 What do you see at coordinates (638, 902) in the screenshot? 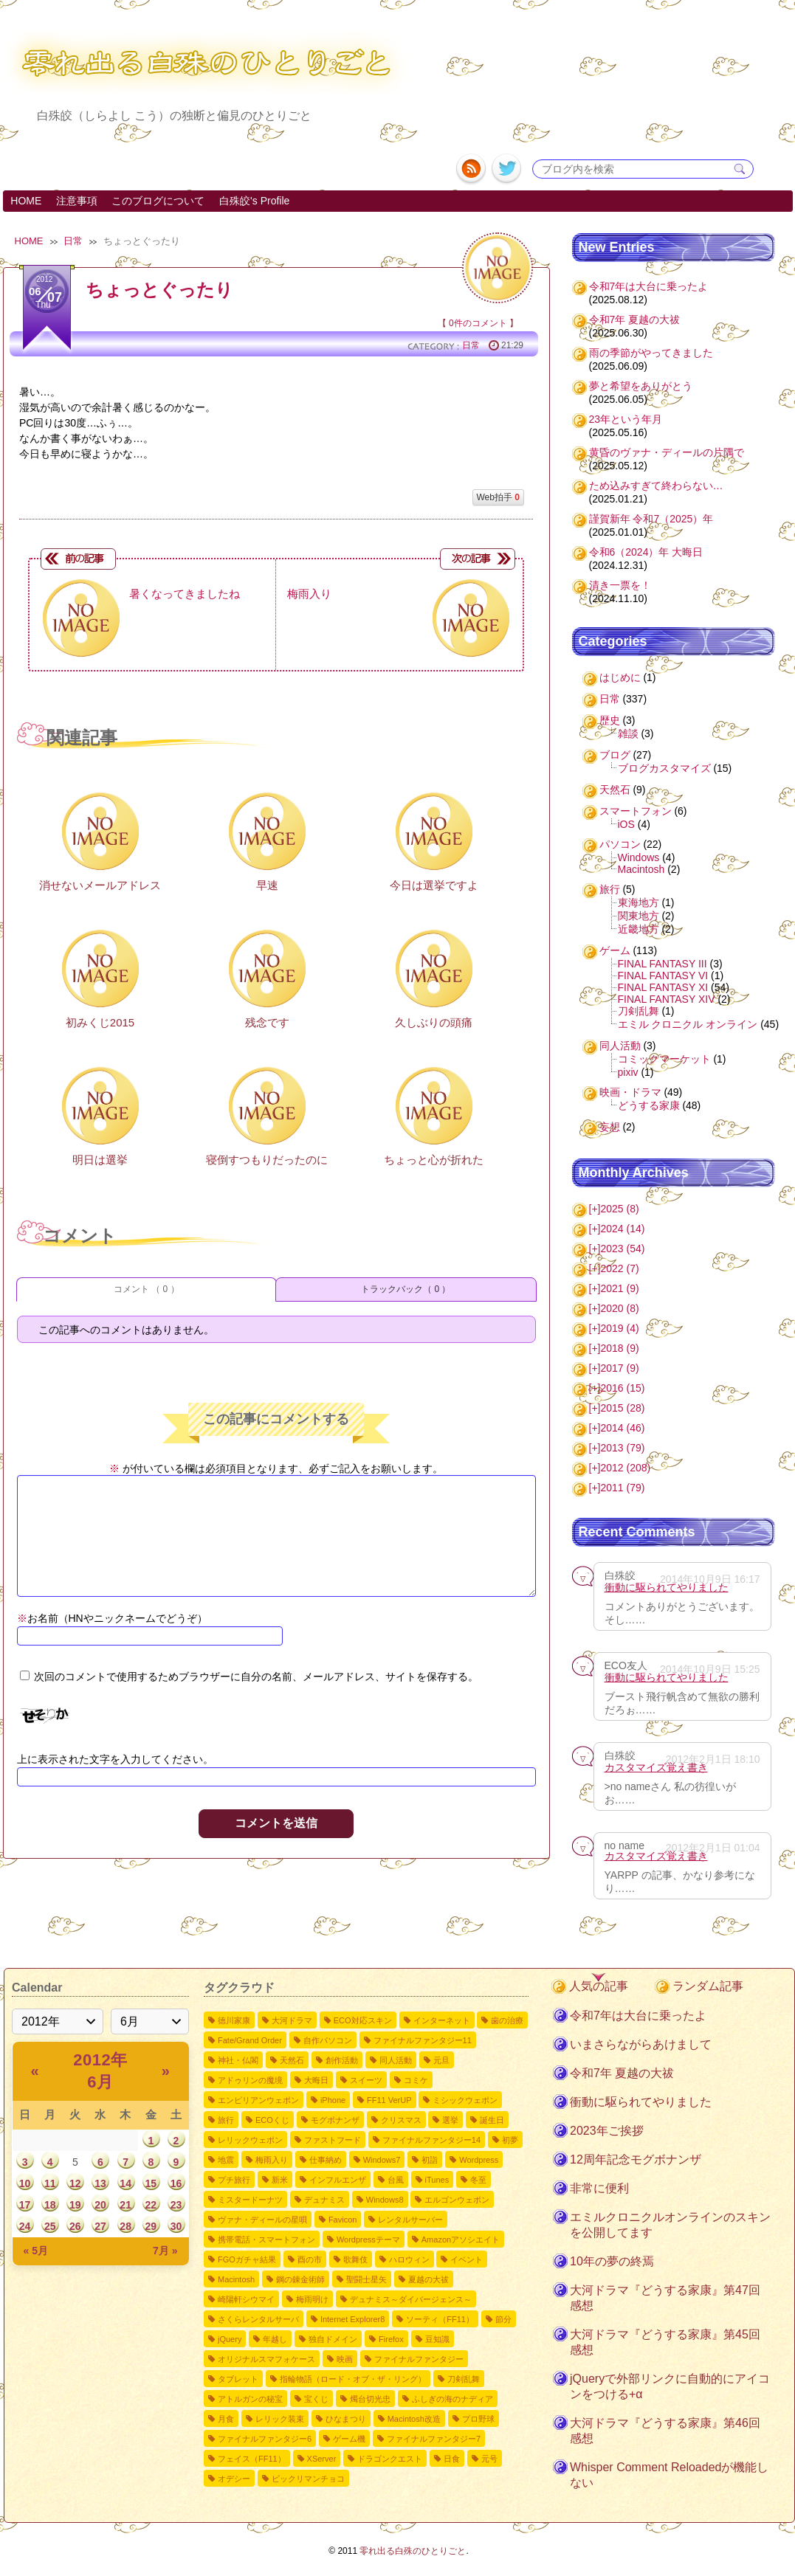
I see `東海地方` at bounding box center [638, 902].